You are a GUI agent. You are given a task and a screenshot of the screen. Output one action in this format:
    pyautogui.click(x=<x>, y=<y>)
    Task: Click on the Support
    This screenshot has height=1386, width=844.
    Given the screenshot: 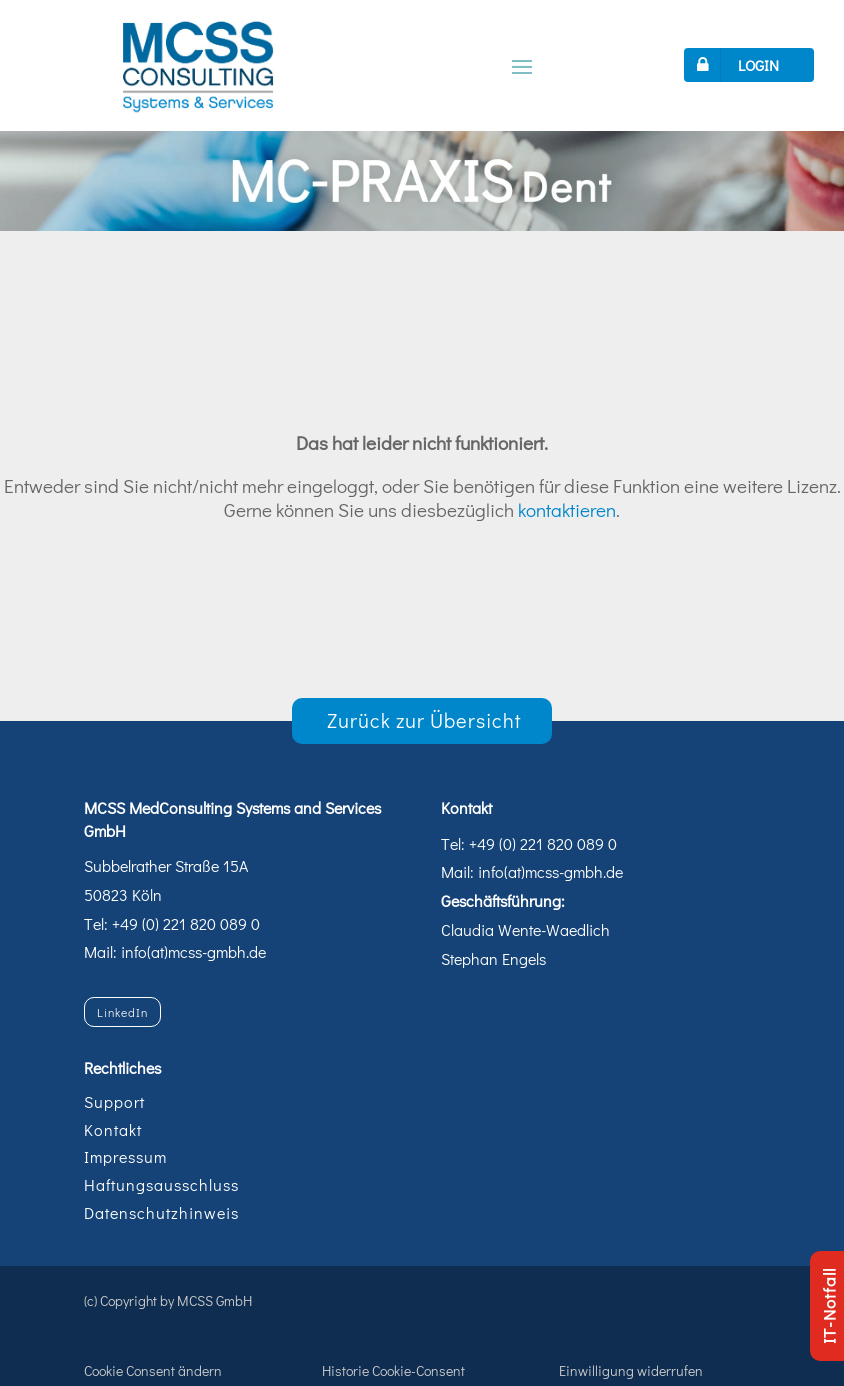 What is the action you would take?
    pyautogui.click(x=114, y=1101)
    